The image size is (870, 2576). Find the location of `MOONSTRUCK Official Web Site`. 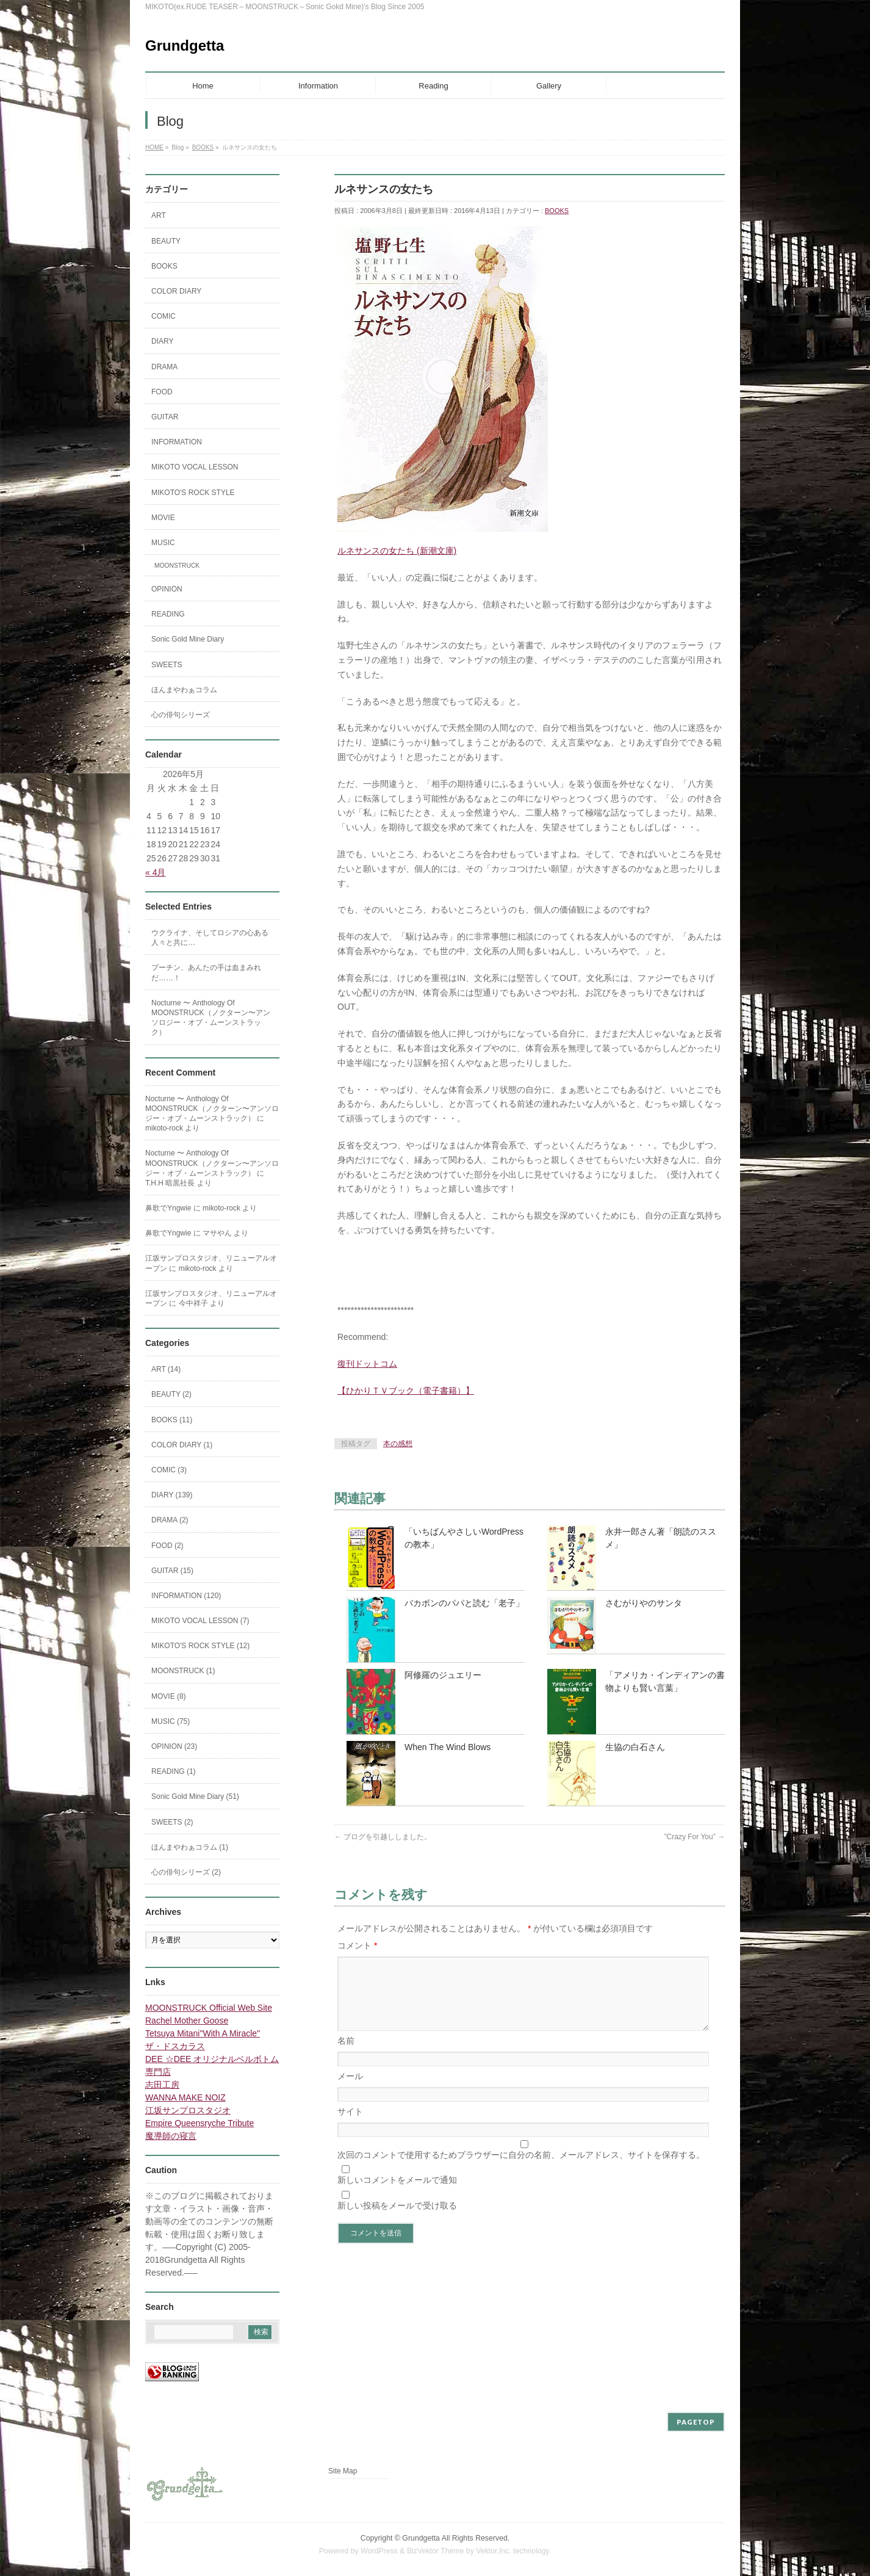

MOONSTRUCK Official Web Site is located at coordinates (208, 2008).